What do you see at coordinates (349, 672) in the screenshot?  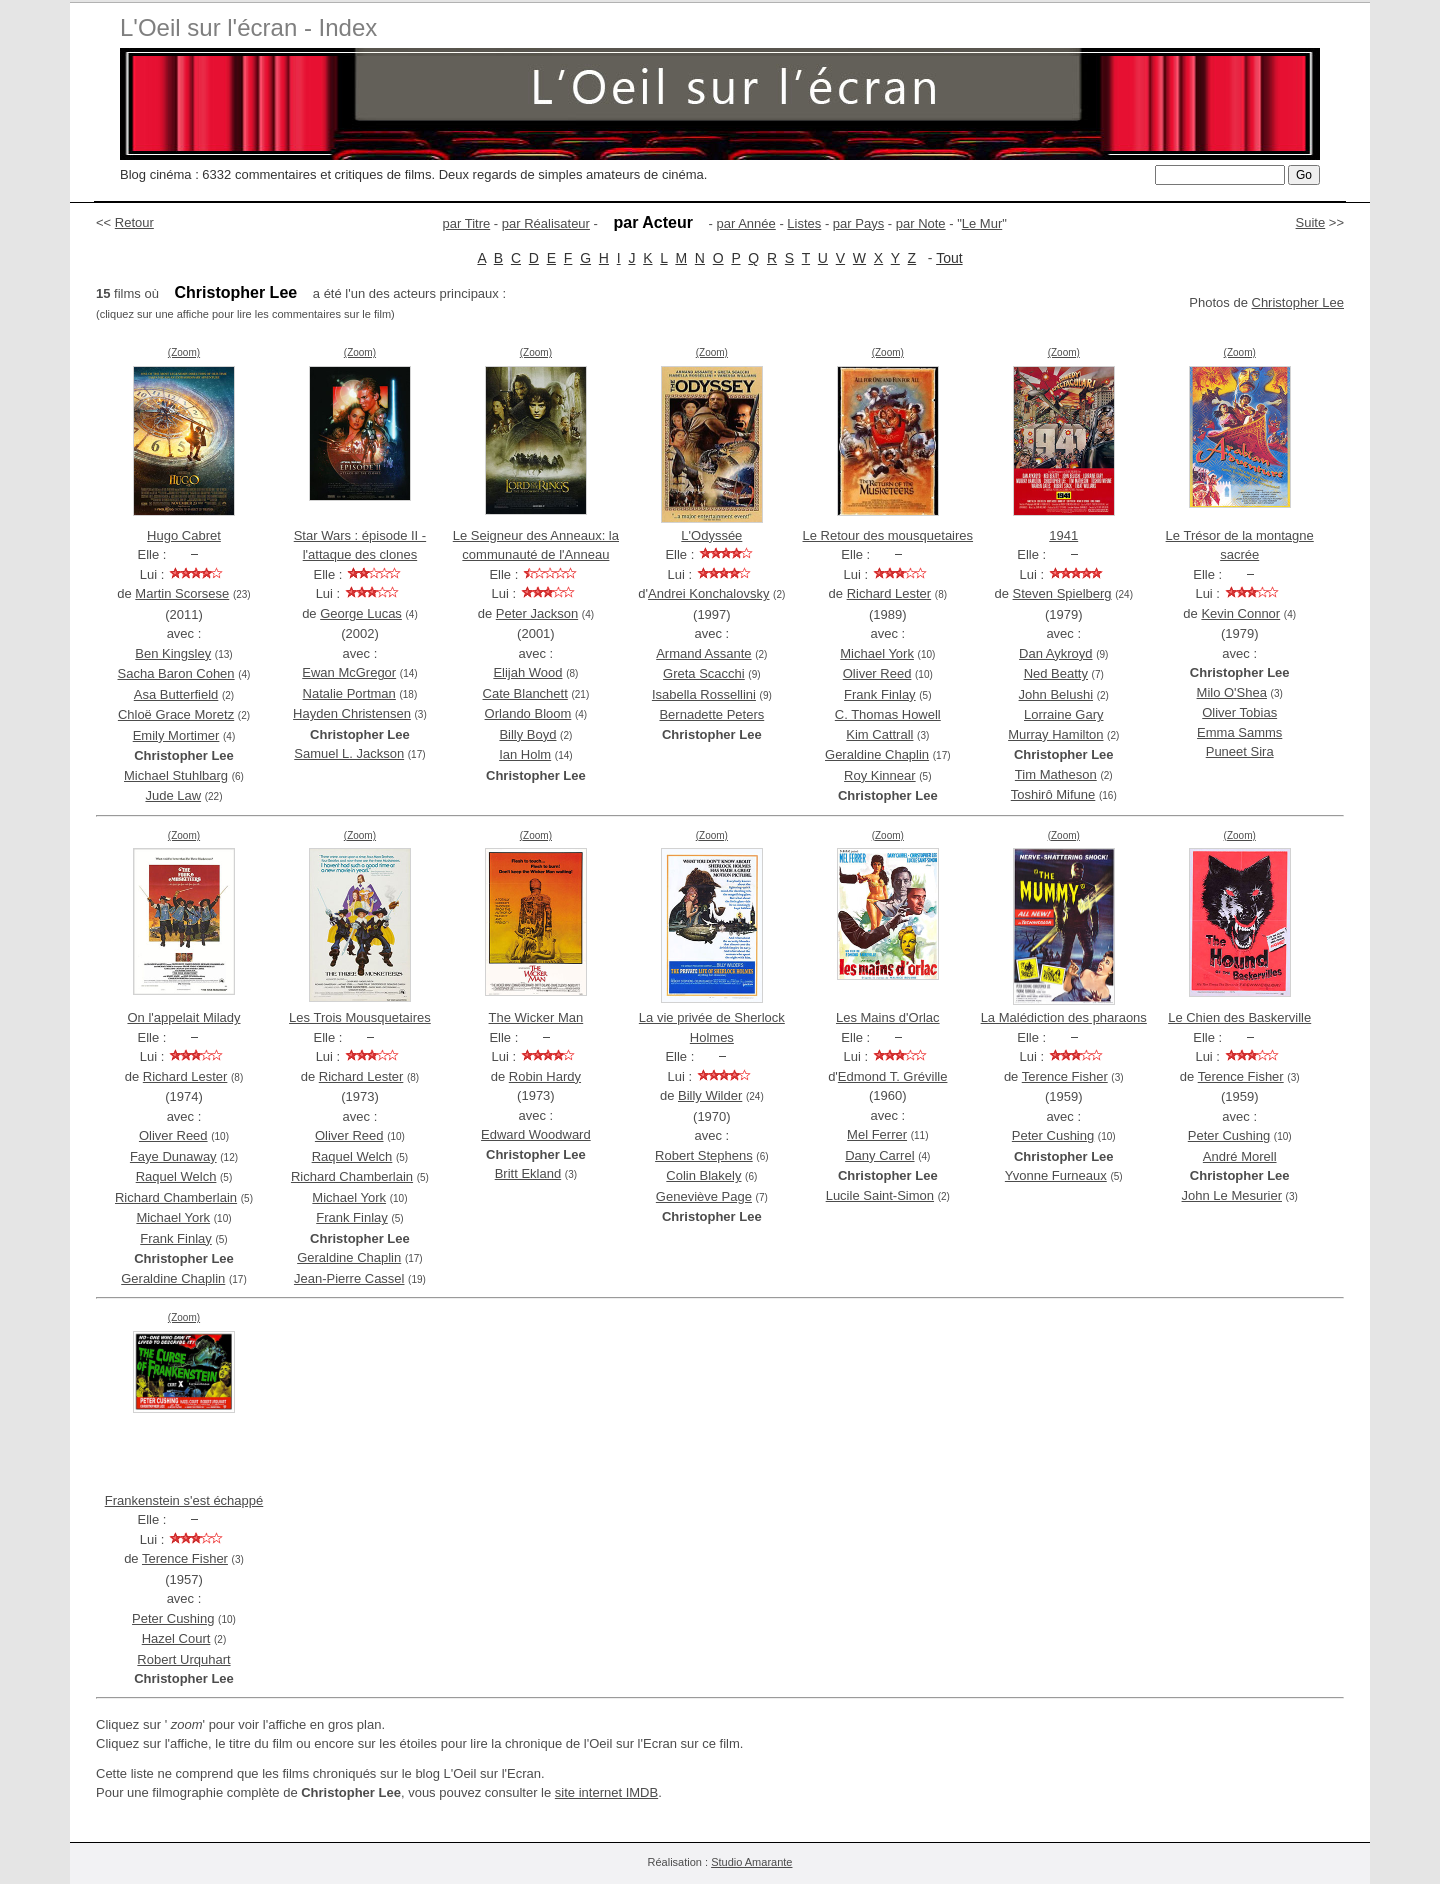 I see `Ewan McGregor` at bounding box center [349, 672].